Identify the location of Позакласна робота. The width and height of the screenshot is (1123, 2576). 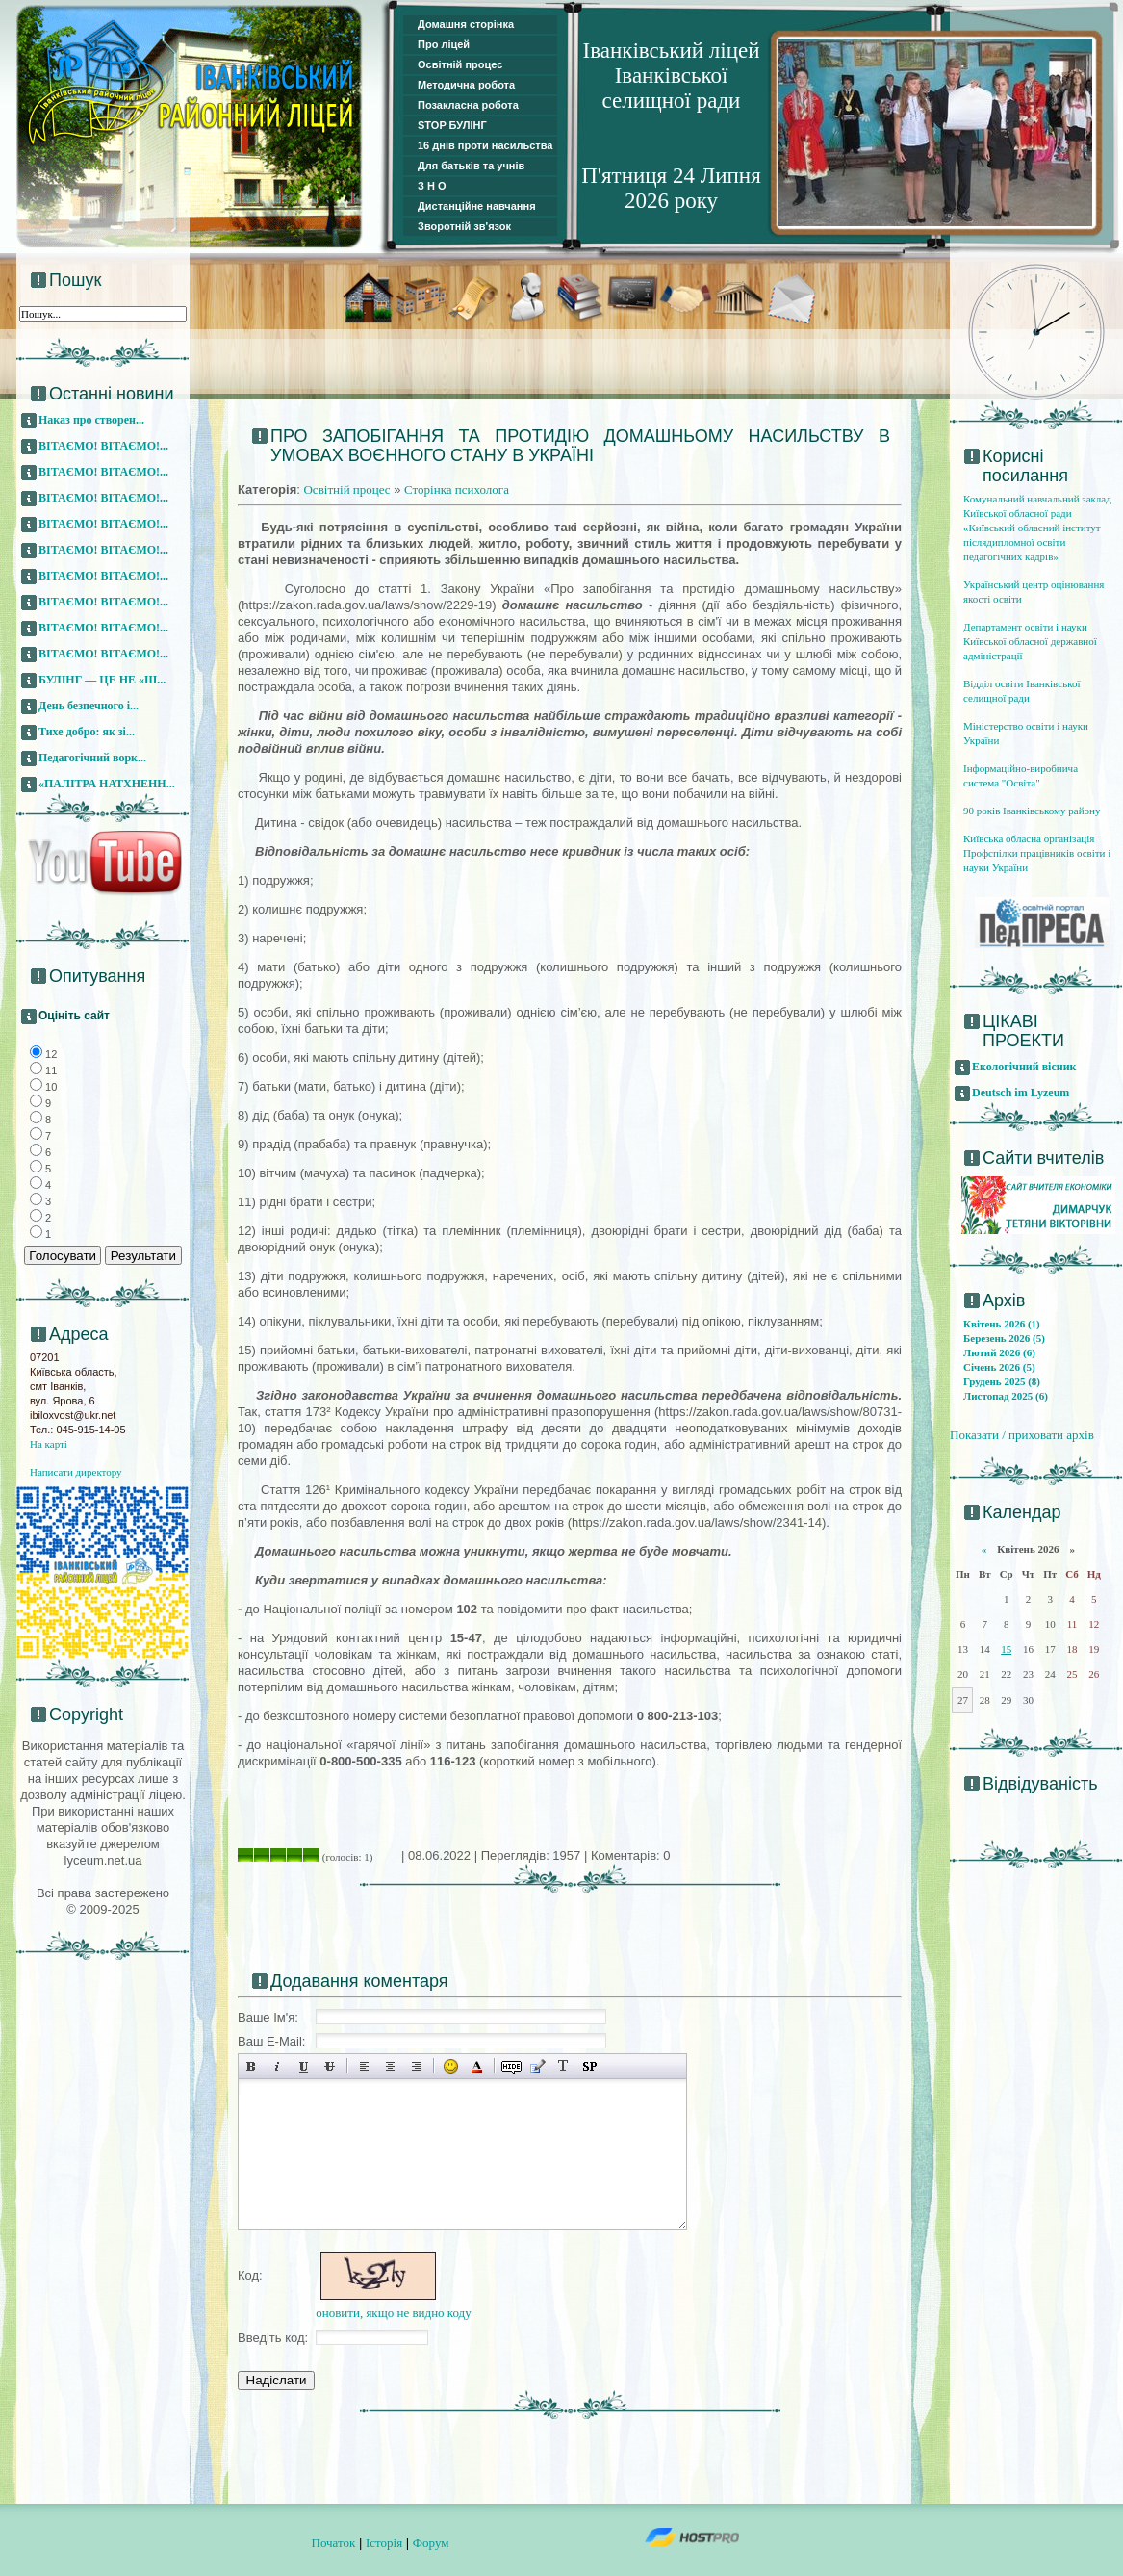
(468, 105).